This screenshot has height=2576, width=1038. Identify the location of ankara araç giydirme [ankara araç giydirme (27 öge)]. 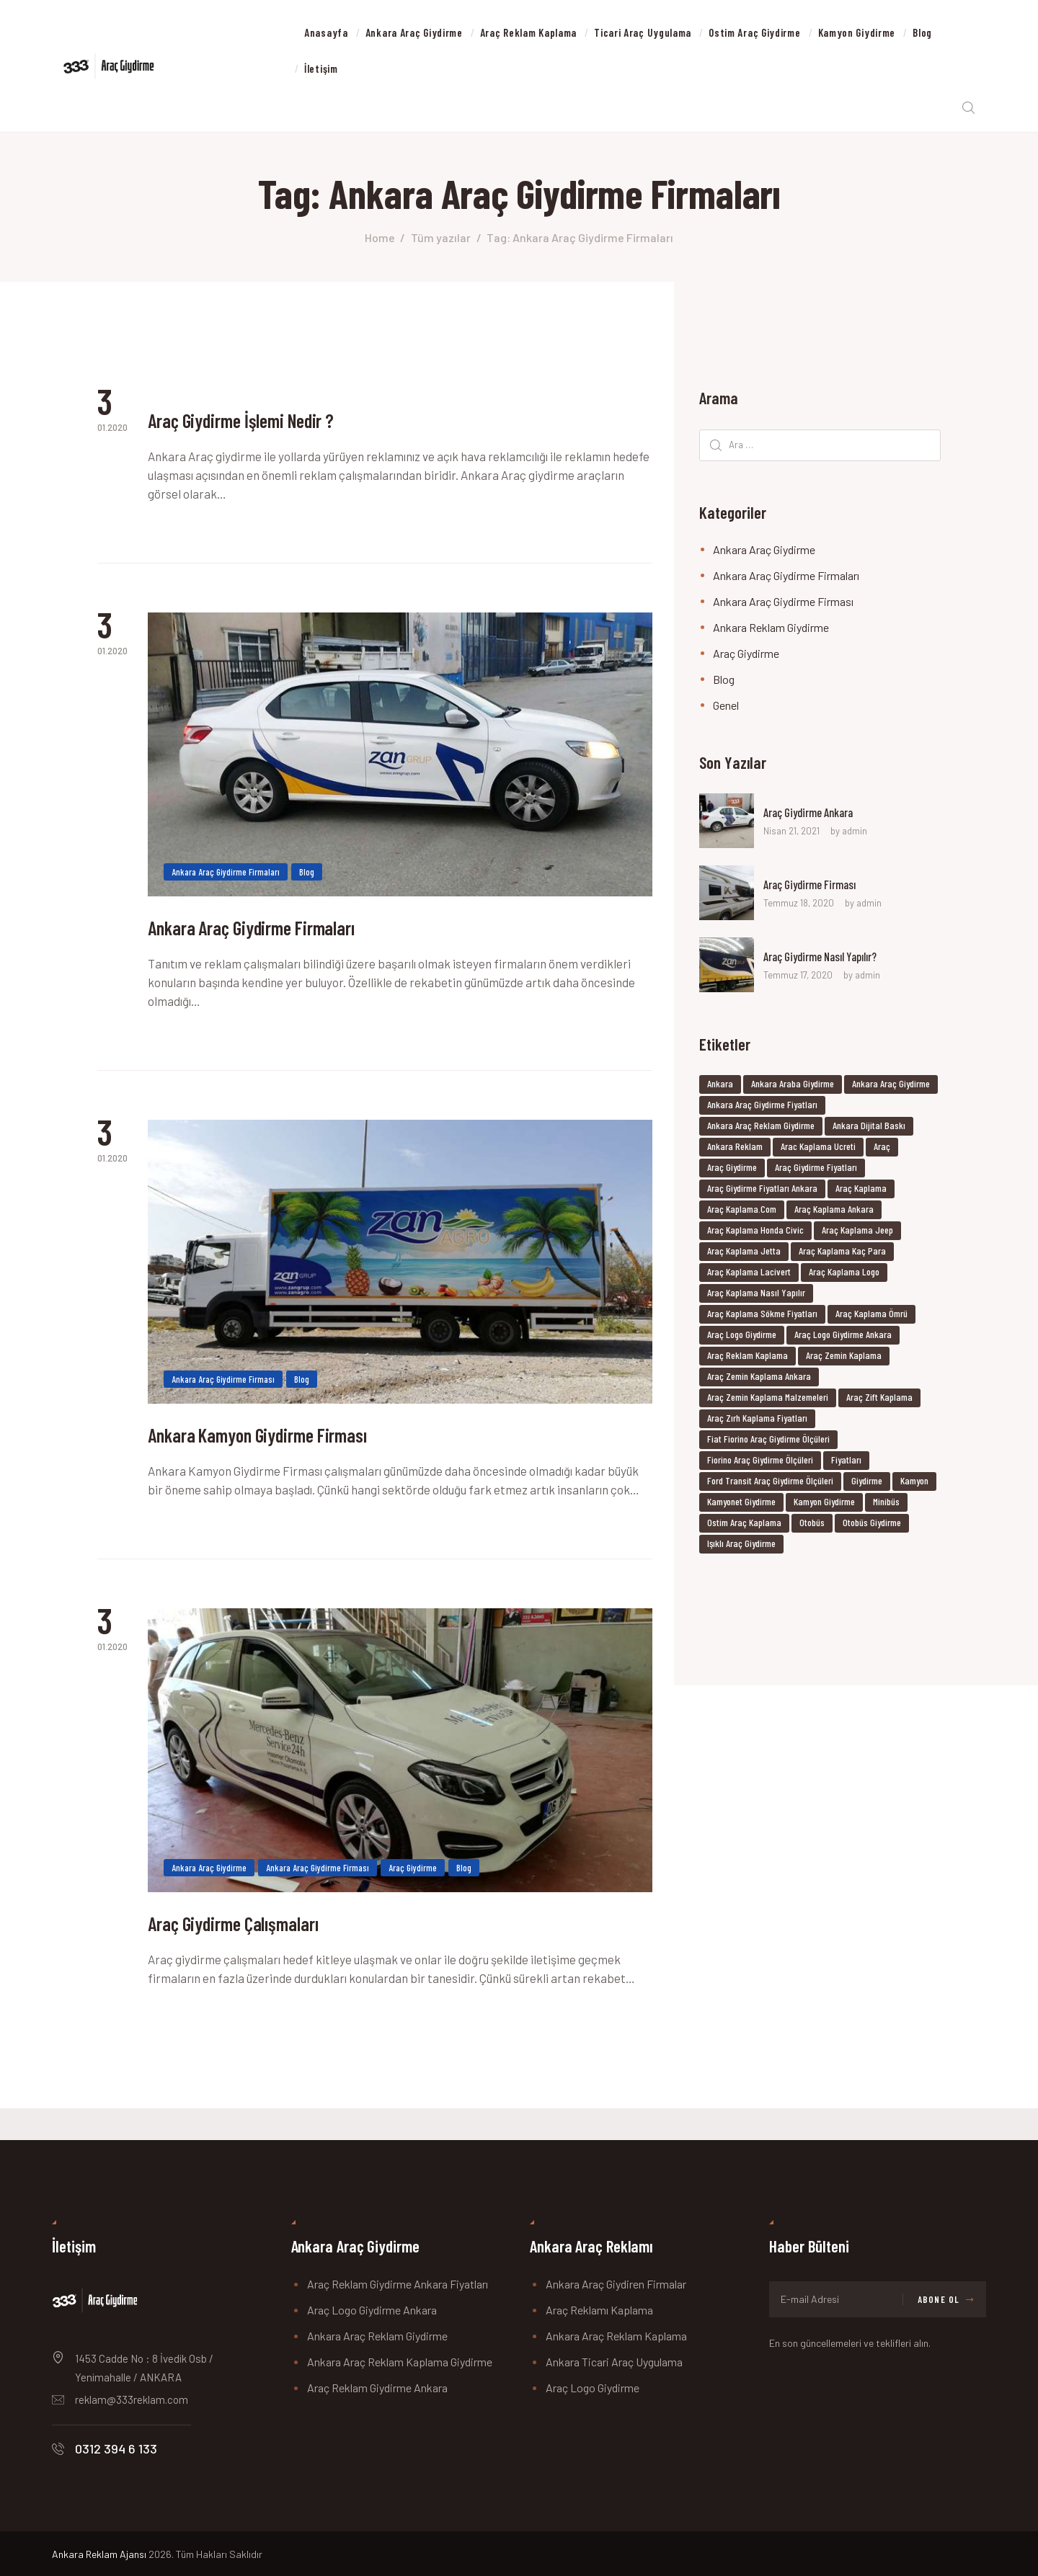
(891, 1087).